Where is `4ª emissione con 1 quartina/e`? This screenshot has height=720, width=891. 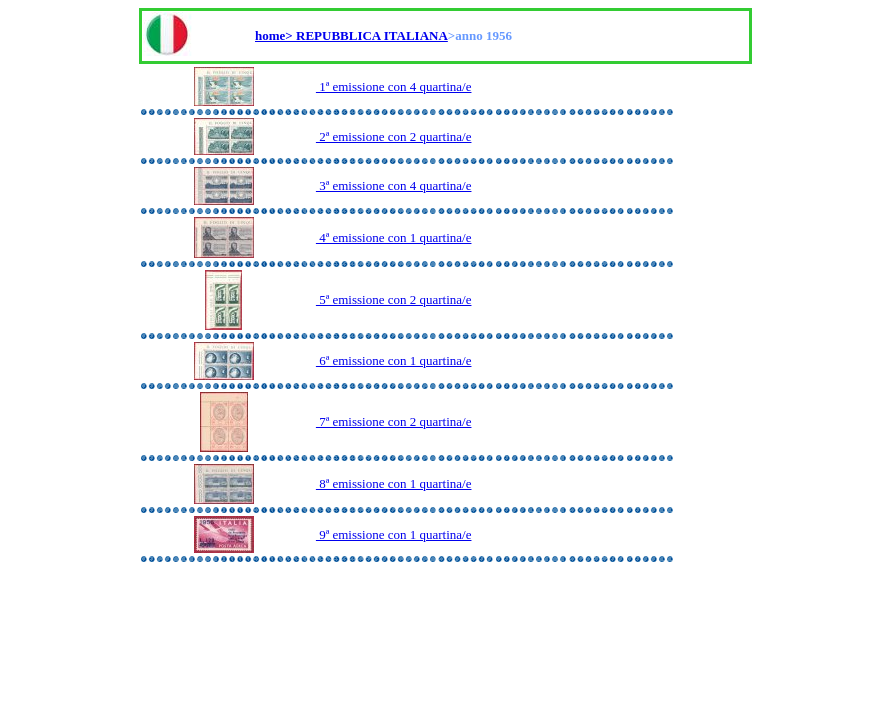
4ª emissione con 1 quartina/e is located at coordinates (394, 237).